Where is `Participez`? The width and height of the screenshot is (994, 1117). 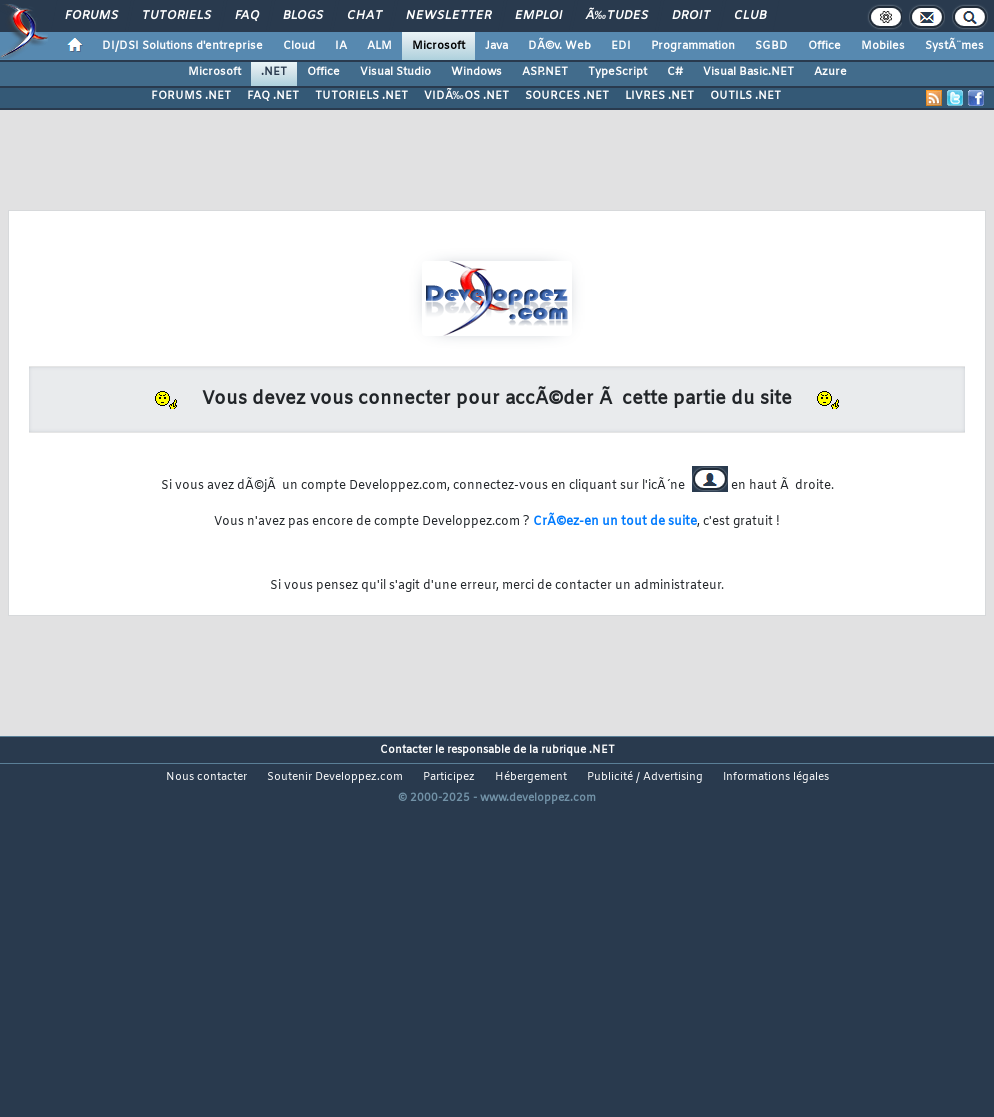 Participez is located at coordinates (449, 777).